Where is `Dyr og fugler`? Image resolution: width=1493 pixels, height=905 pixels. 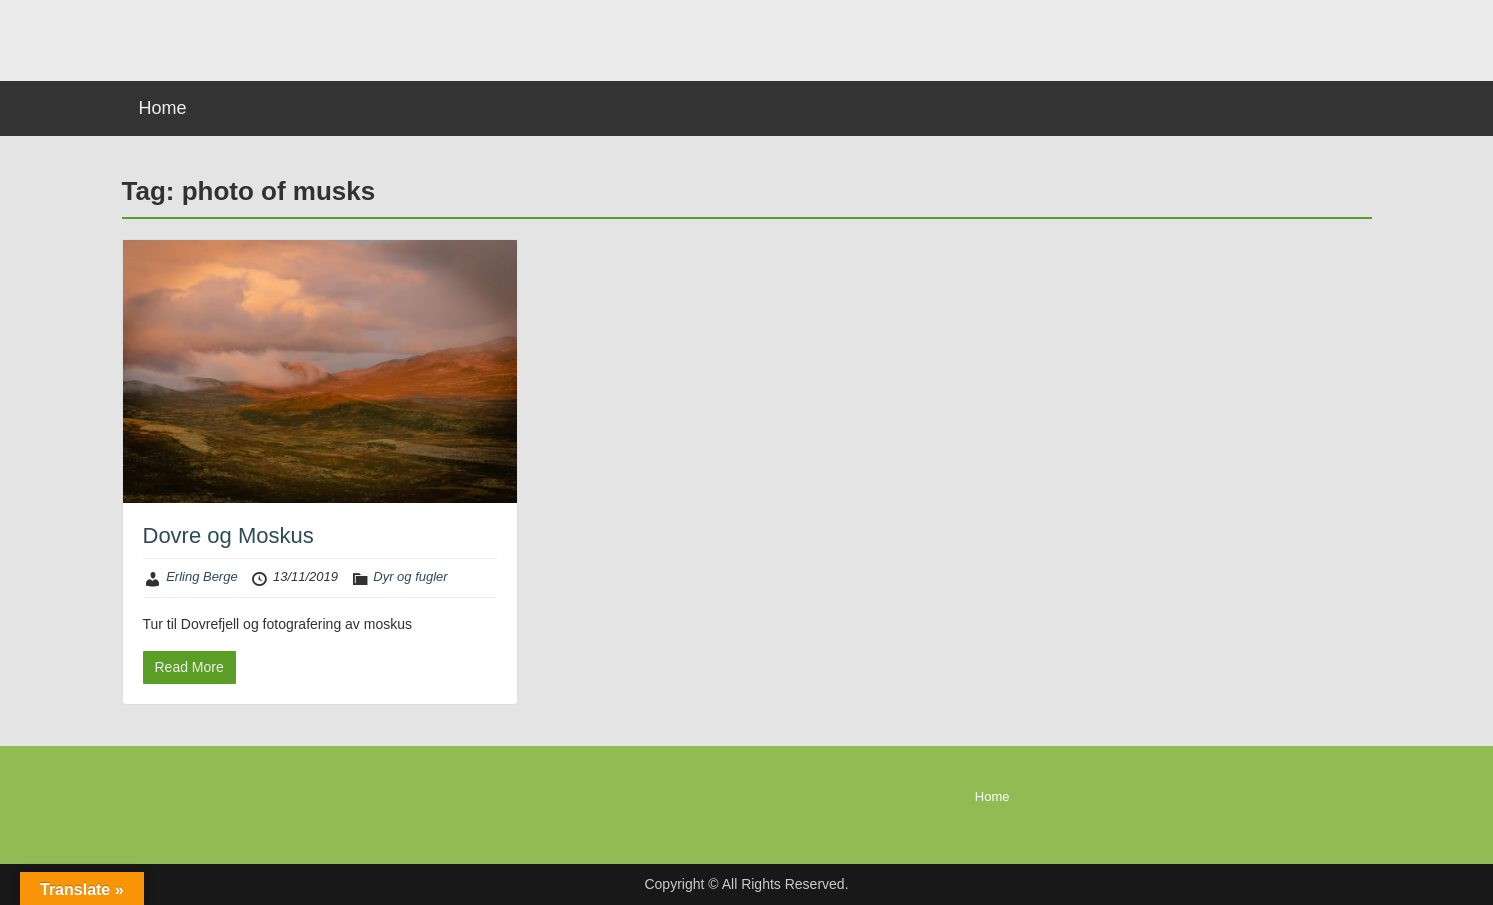 Dyr og fugler is located at coordinates (410, 576).